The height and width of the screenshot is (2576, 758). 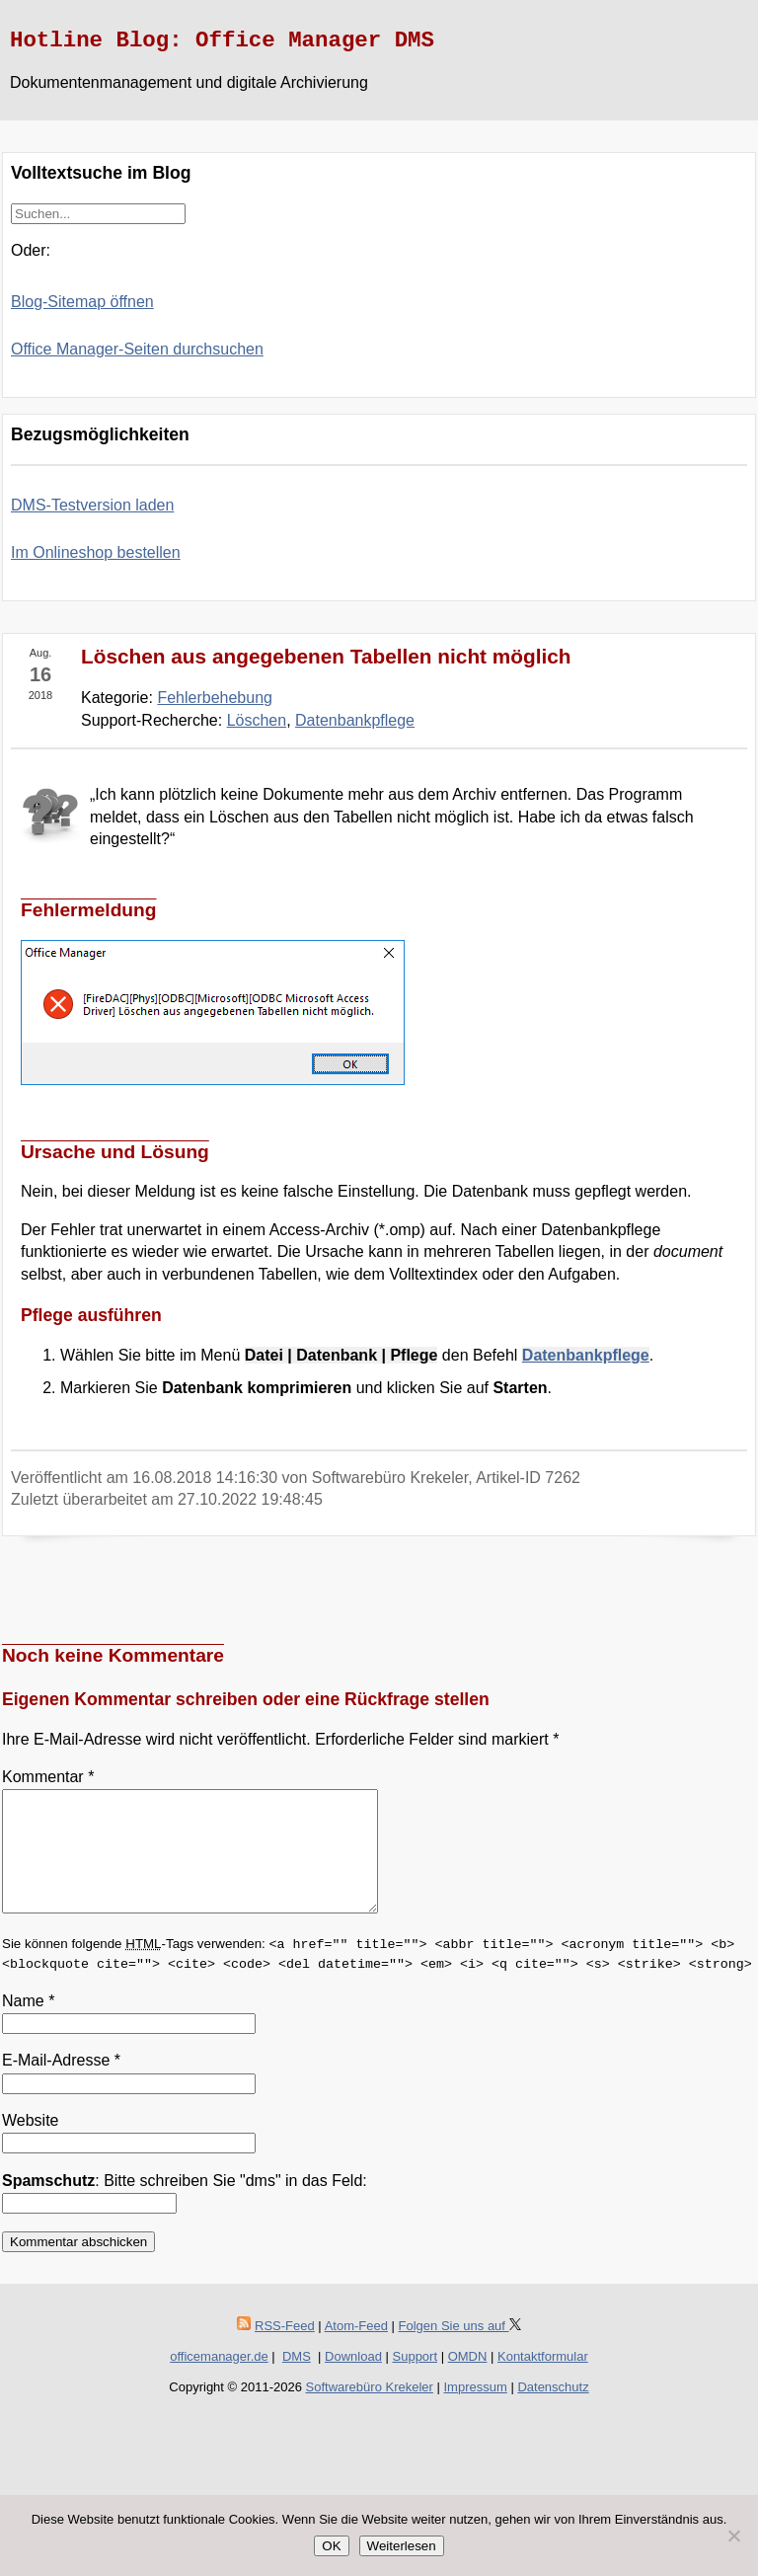 I want to click on Datenbankpflege, so click(x=355, y=720).